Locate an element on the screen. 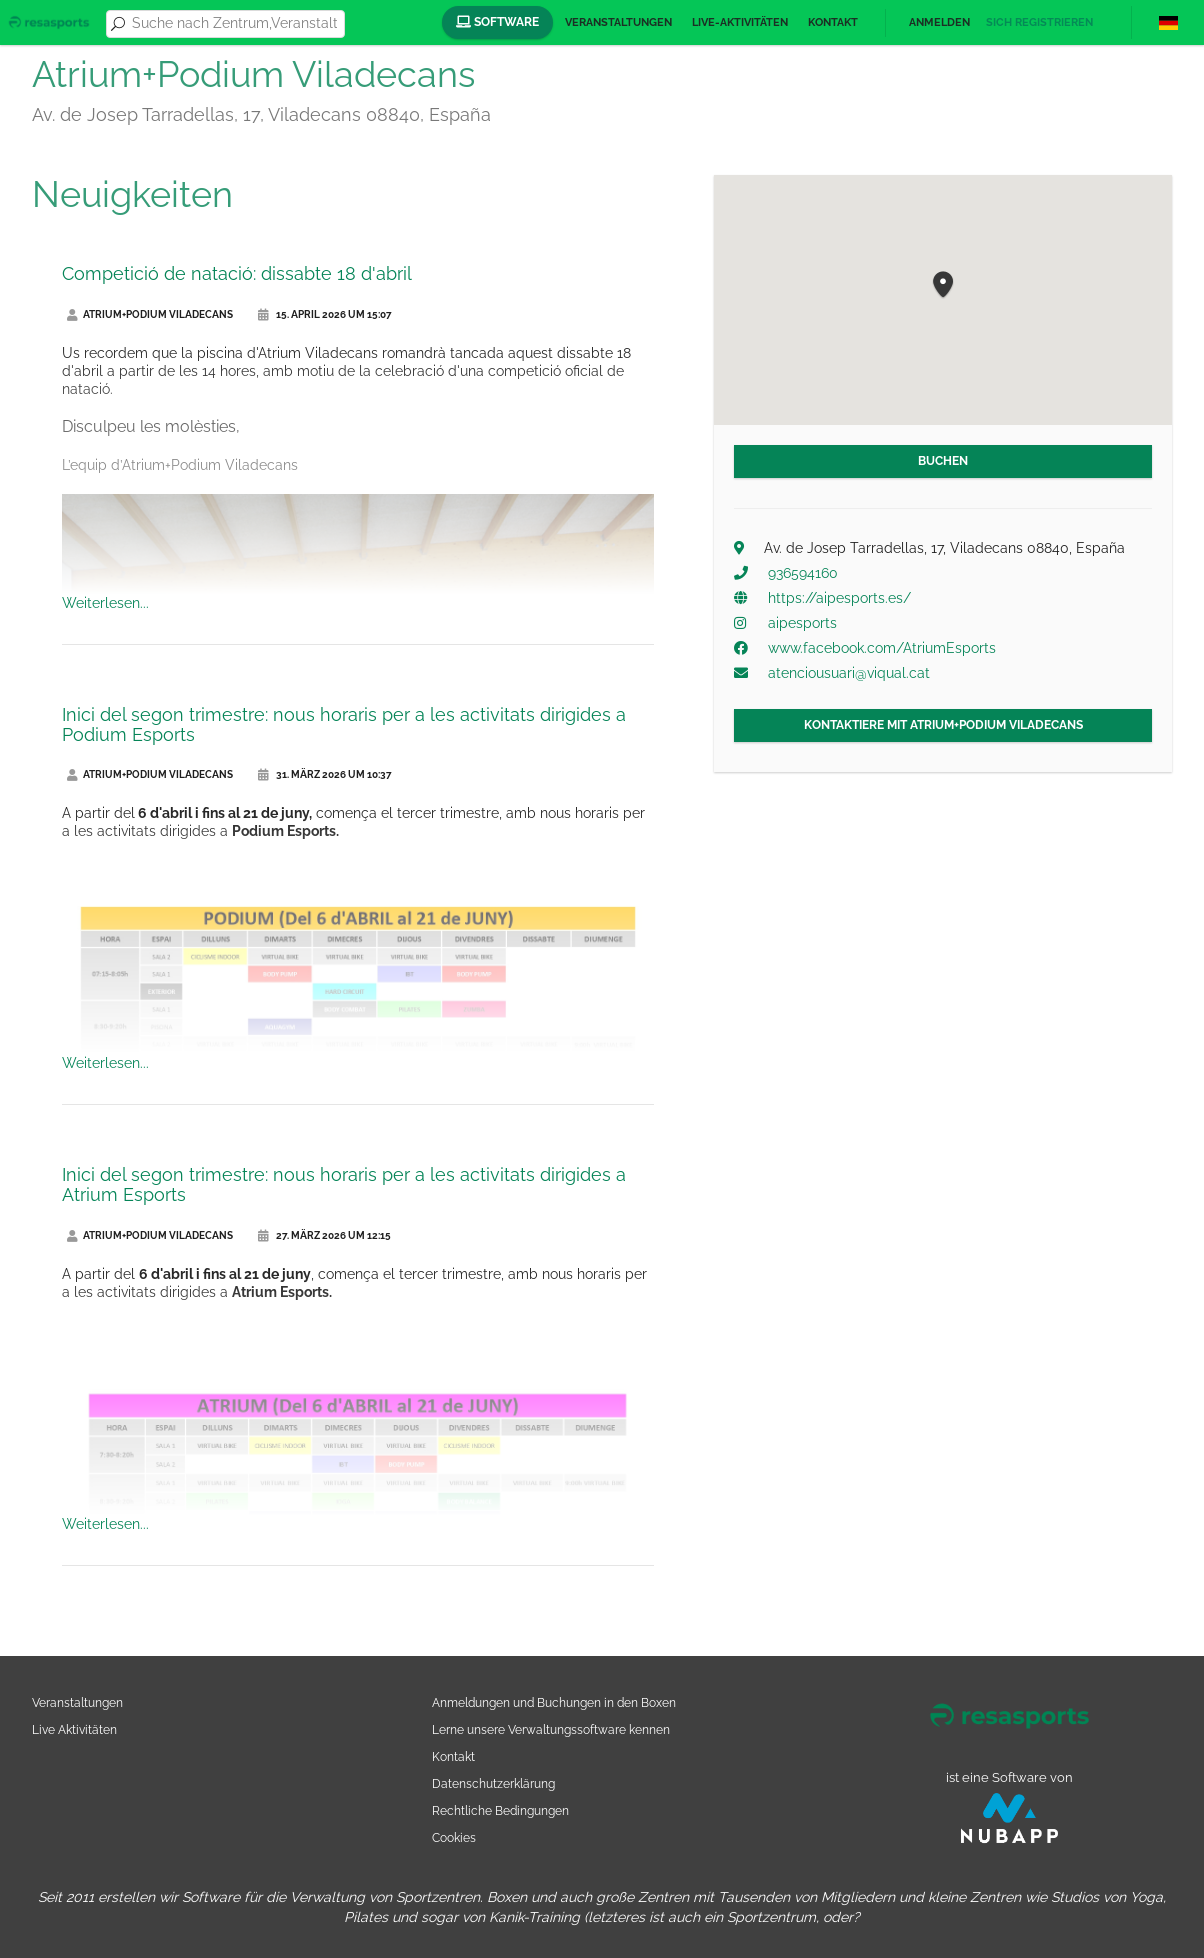 The height and width of the screenshot is (1958, 1204). Live-Aktivitäten is located at coordinates (740, 22).